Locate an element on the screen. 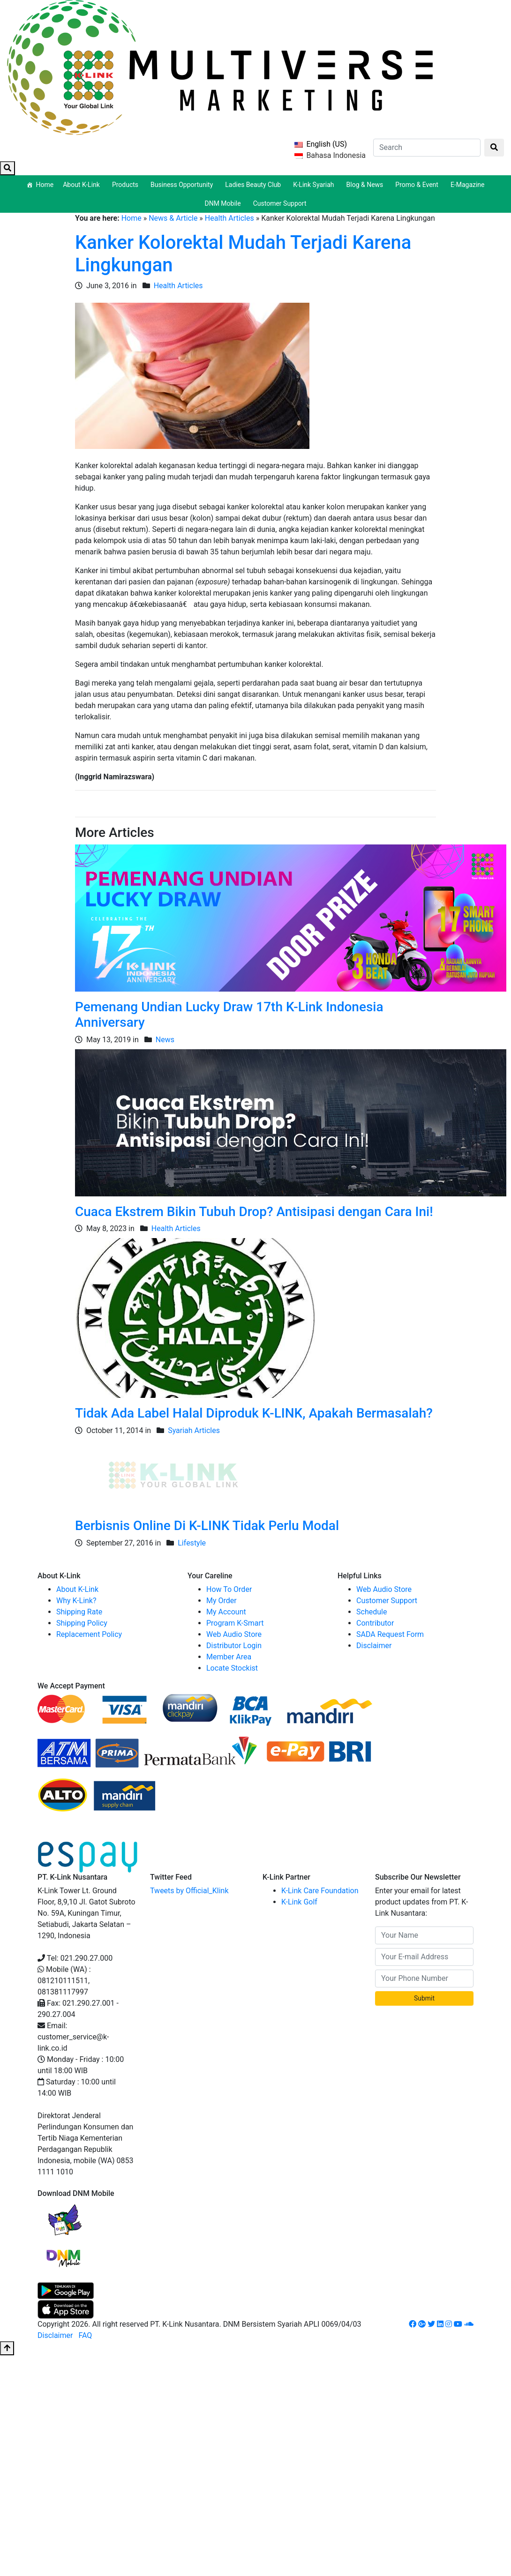 This screenshot has height=2576, width=511. Disclaimer is located at coordinates (373, 1645).